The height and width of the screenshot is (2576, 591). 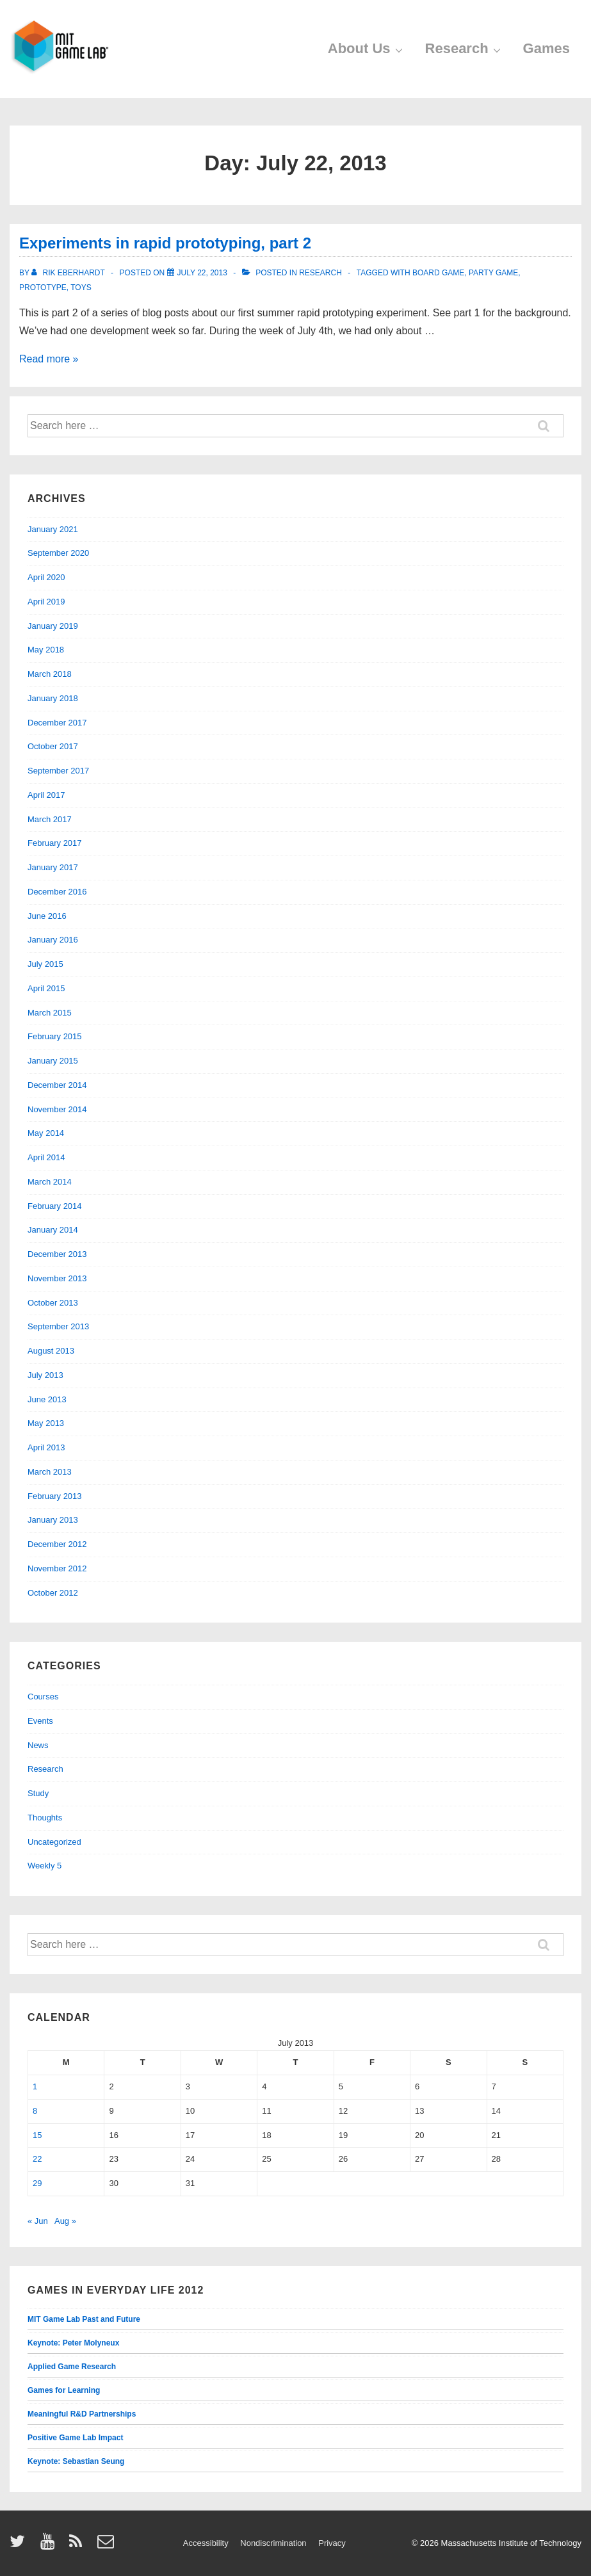 I want to click on October 2013, so click(x=53, y=1303).